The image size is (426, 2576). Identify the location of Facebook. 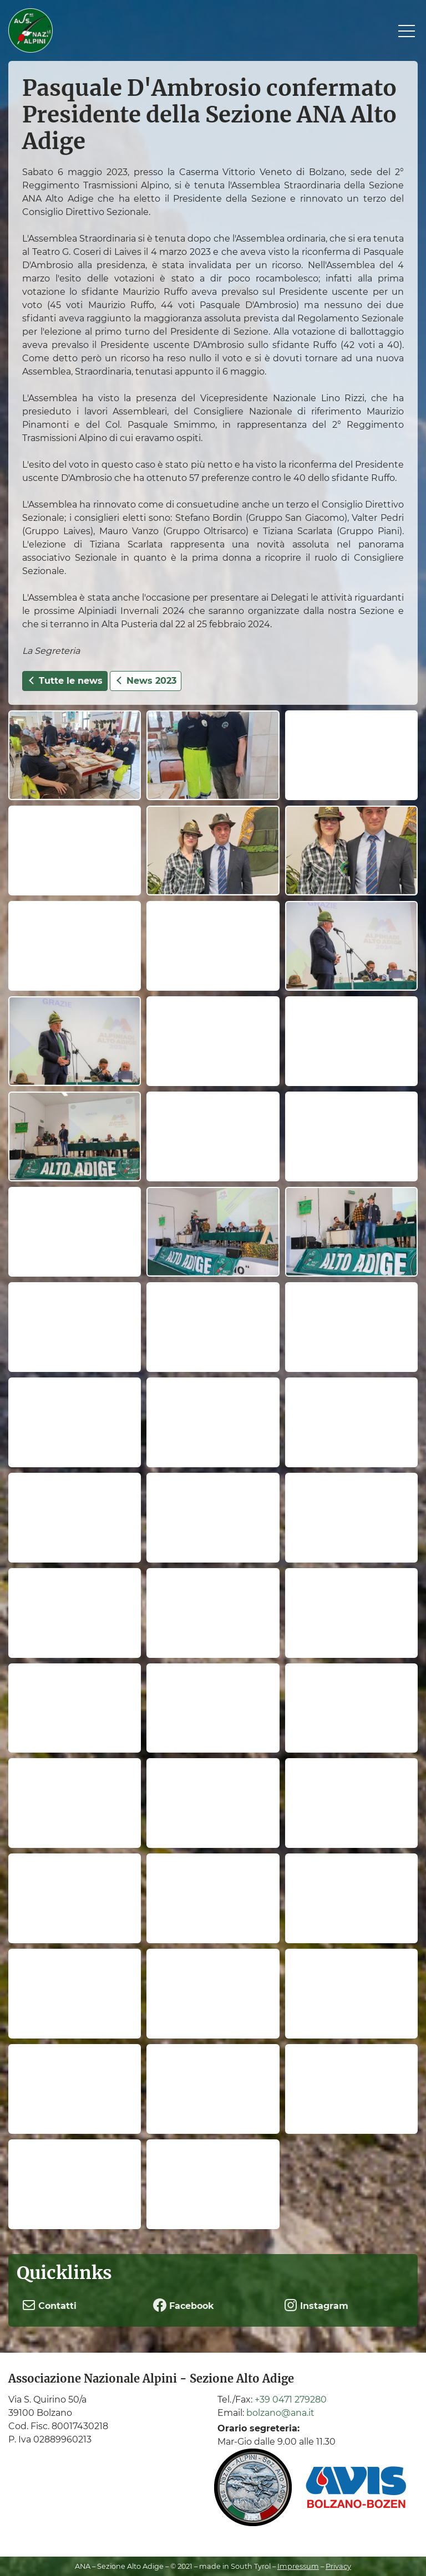
(183, 2305).